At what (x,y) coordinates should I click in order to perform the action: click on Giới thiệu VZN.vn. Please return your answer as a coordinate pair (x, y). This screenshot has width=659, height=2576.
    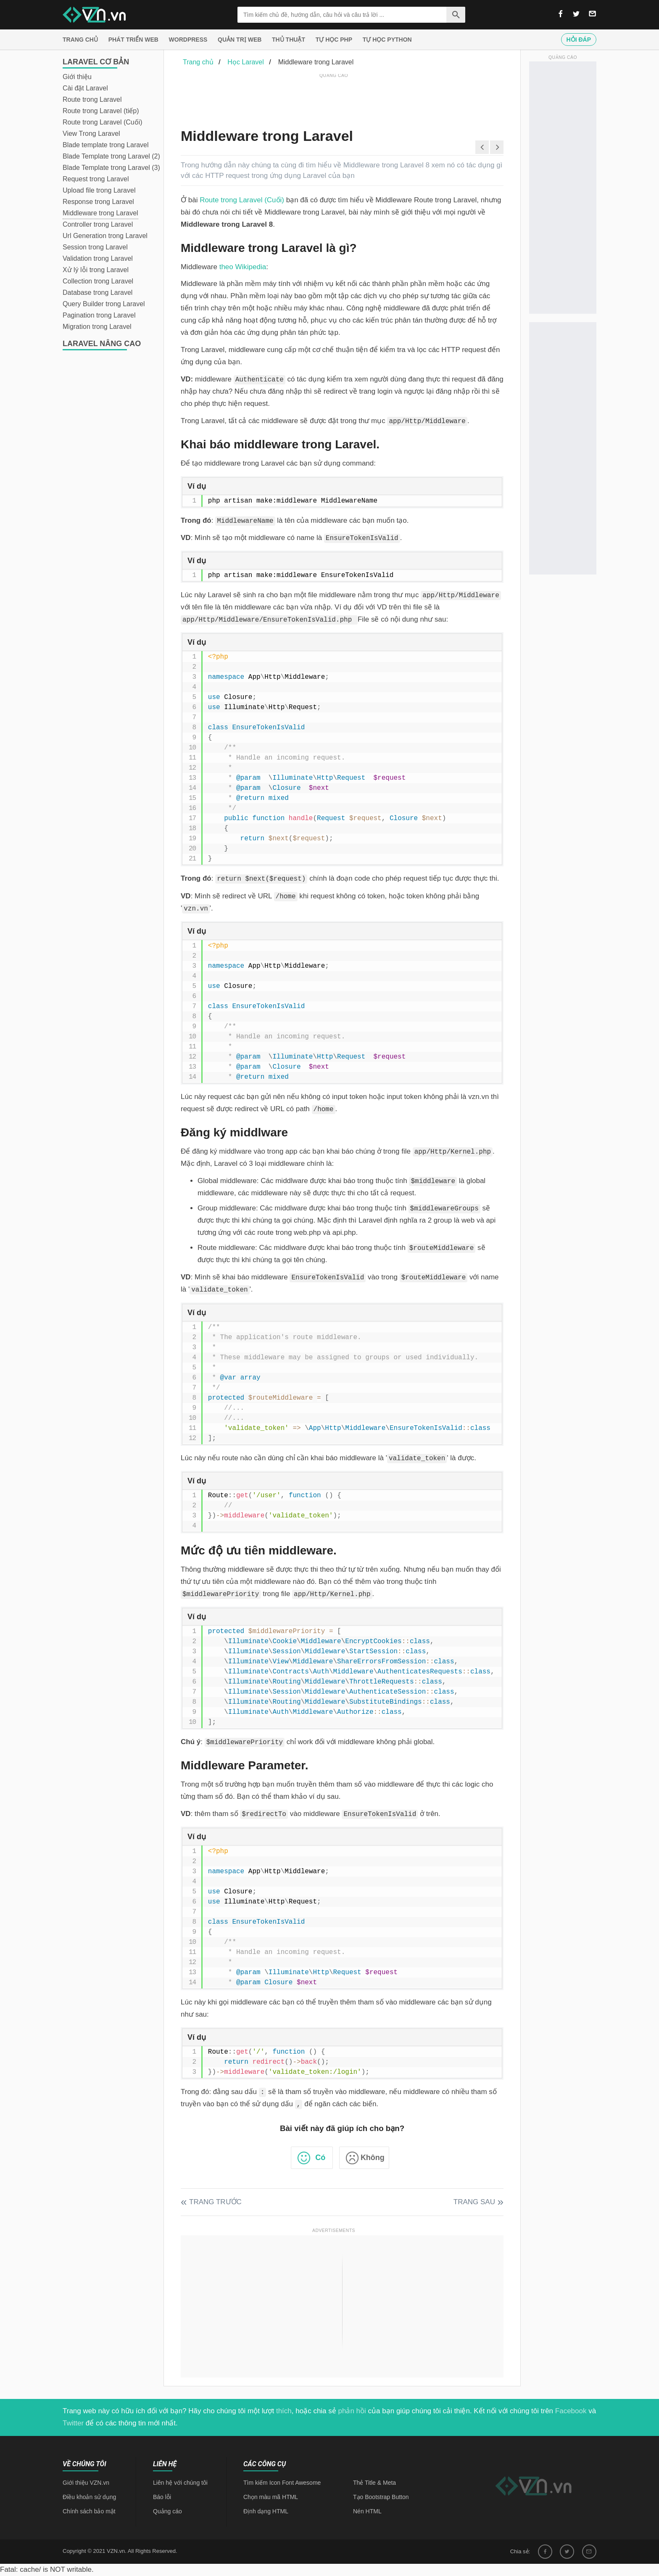
    Looking at the image, I should click on (86, 2482).